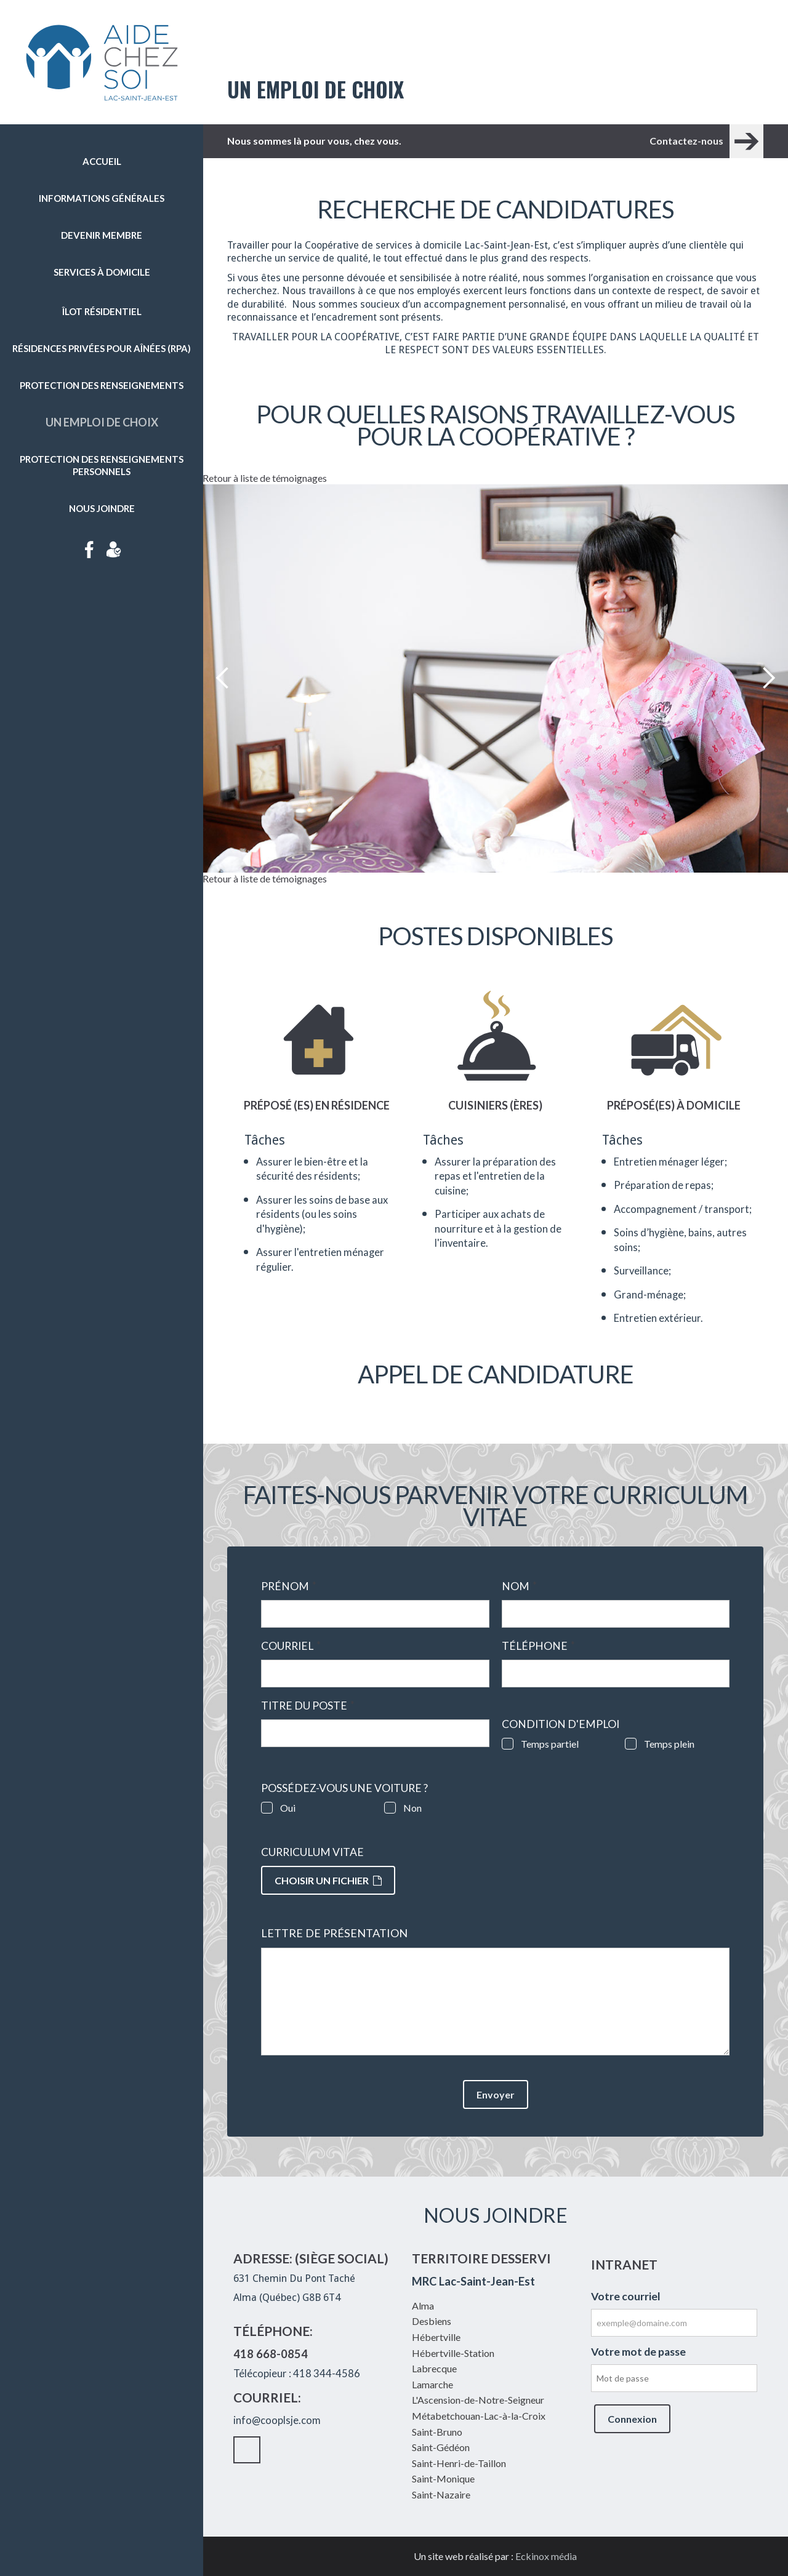 The width and height of the screenshot is (788, 2576). Describe the element at coordinates (101, 235) in the screenshot. I see `Devenir membre` at that location.